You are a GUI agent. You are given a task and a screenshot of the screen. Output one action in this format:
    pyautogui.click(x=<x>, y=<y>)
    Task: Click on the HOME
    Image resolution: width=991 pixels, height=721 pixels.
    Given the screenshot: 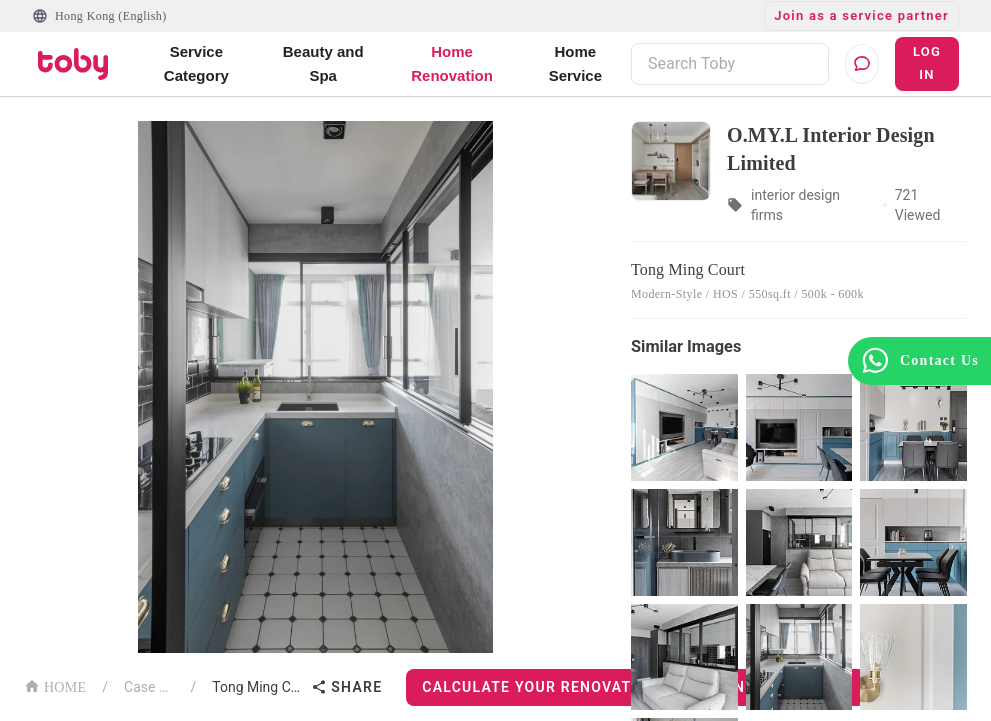 What is the action you would take?
    pyautogui.click(x=55, y=685)
    